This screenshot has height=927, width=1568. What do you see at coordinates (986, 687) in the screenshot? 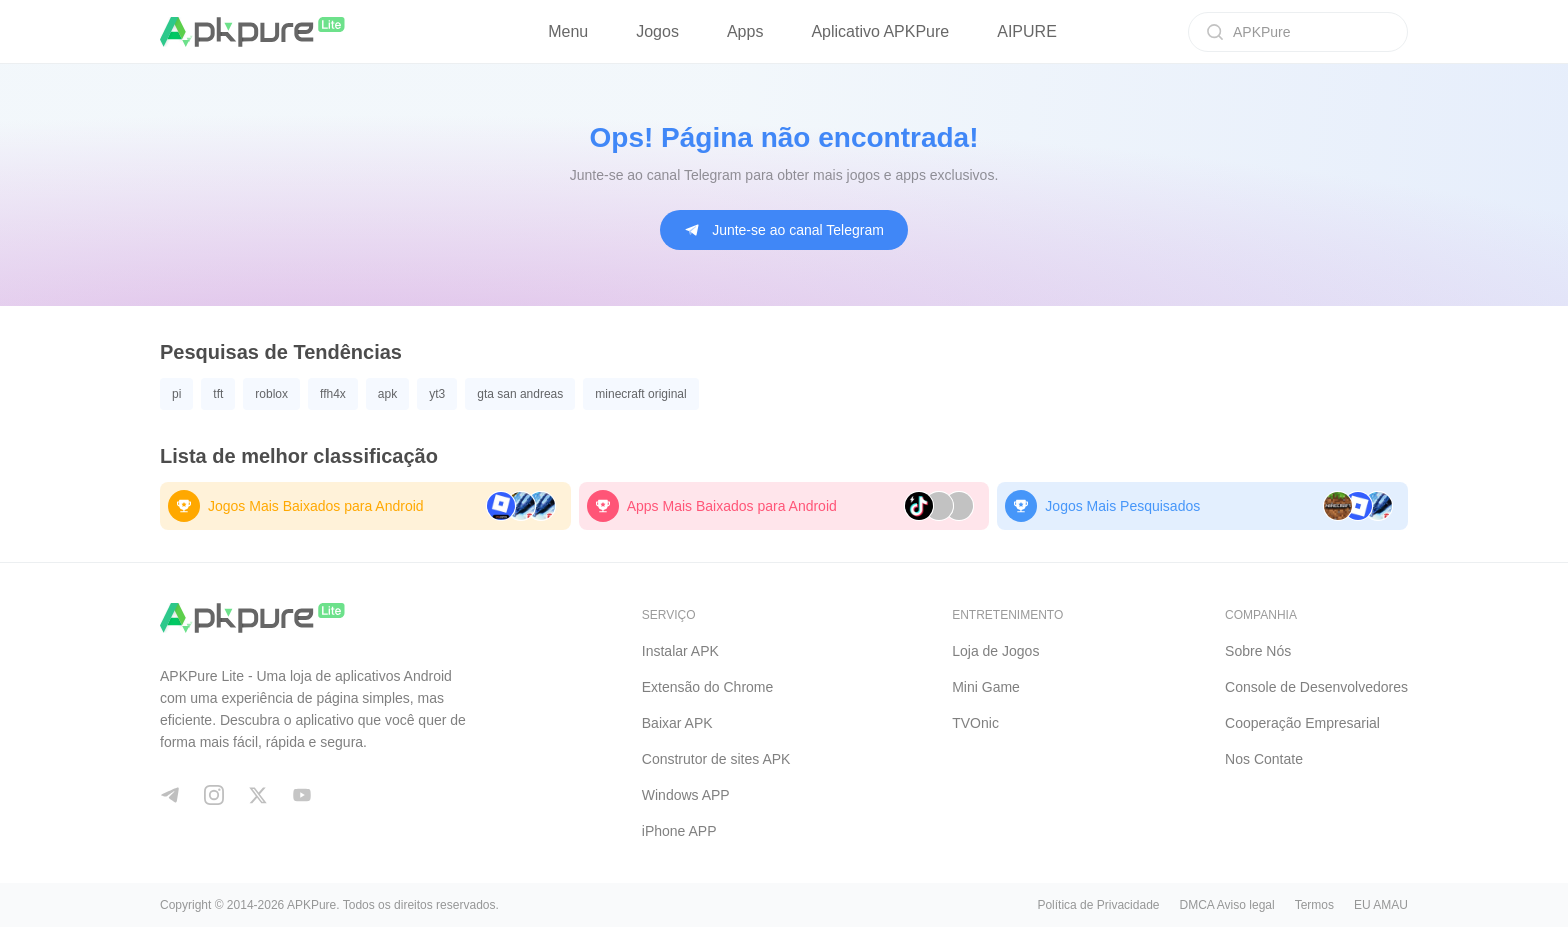
I see `Mini Game` at bounding box center [986, 687].